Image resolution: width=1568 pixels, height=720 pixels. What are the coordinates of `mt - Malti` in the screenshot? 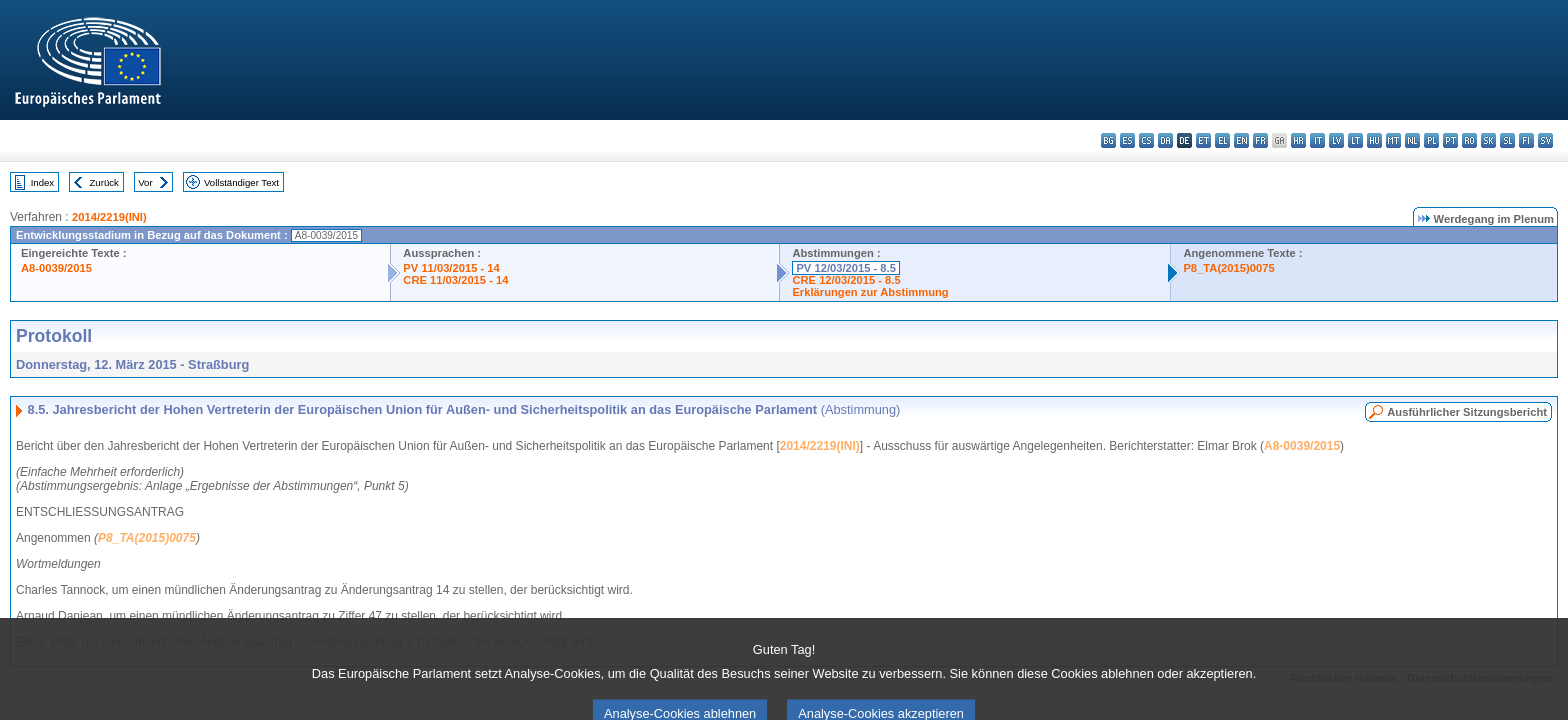 It's located at (1393, 140).